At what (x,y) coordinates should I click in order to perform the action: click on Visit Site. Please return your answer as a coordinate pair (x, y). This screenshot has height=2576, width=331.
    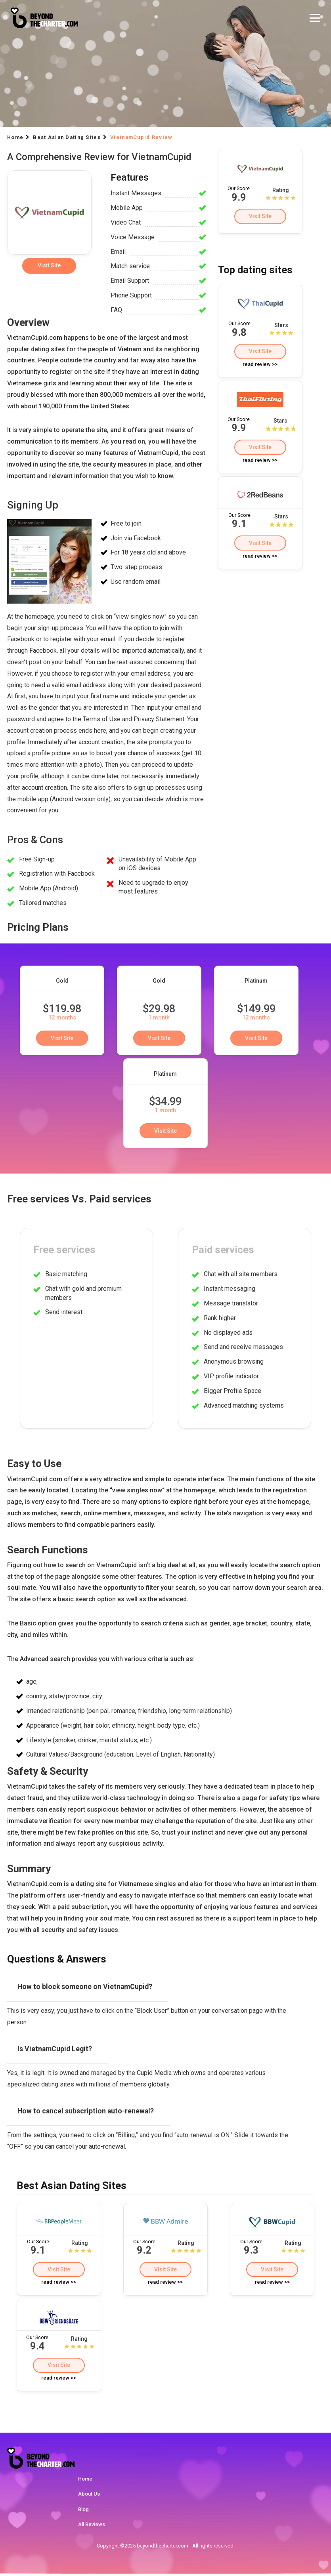
    Looking at the image, I should click on (260, 216).